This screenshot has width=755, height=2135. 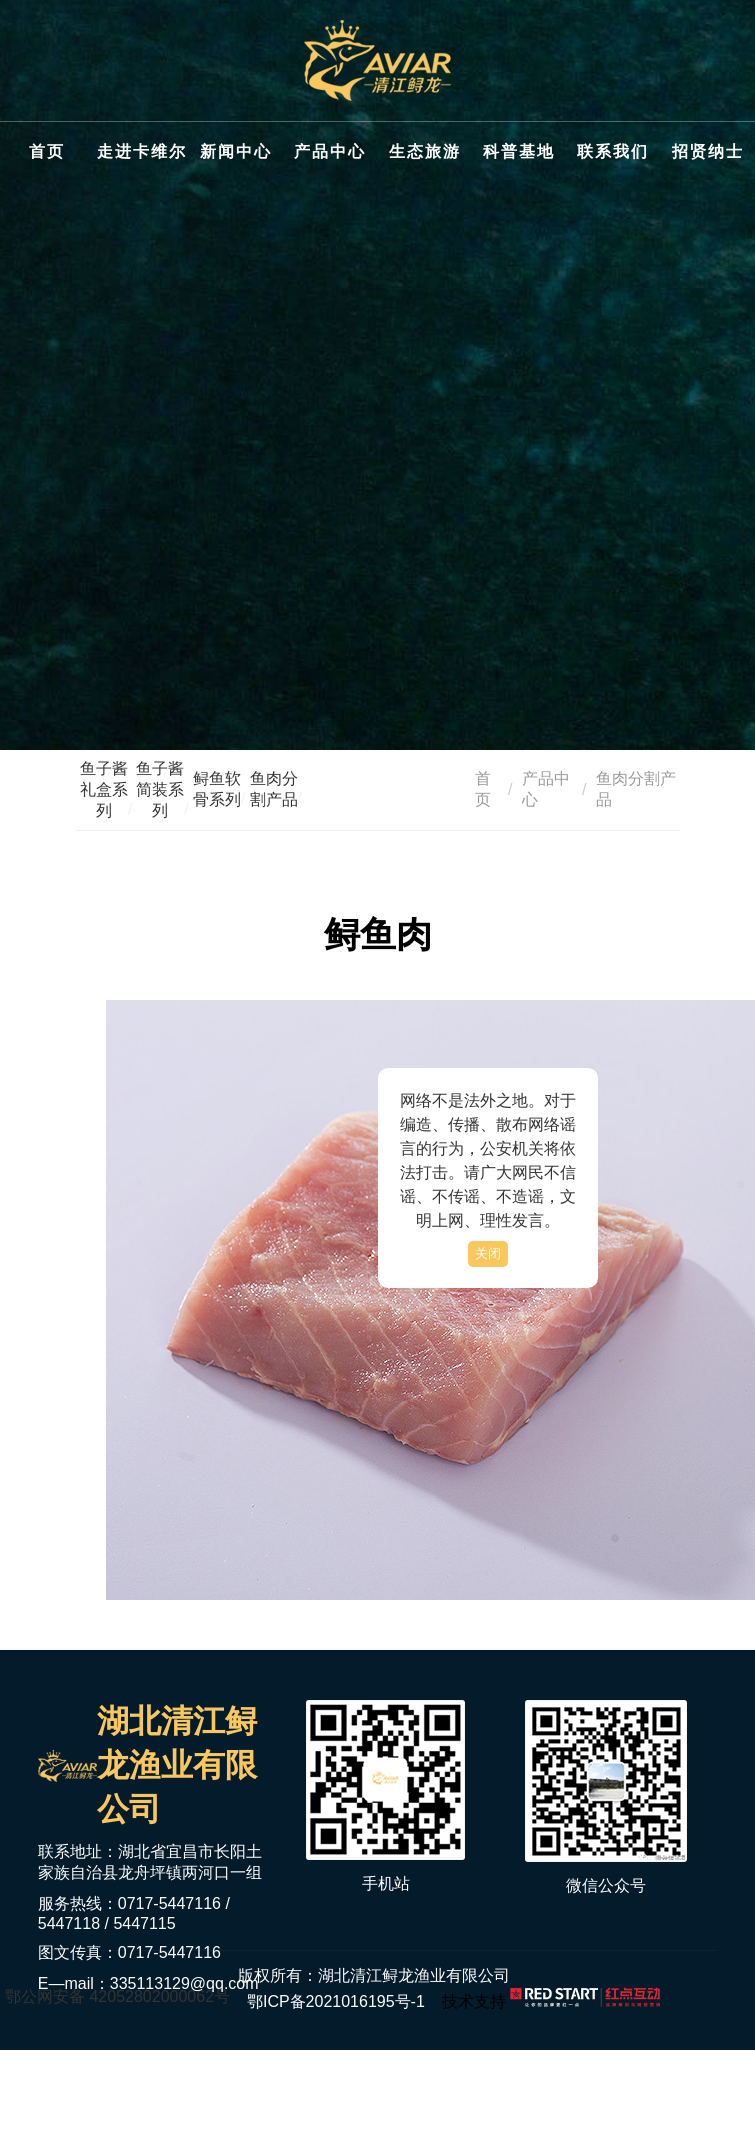 What do you see at coordinates (335, 2001) in the screenshot?
I see `鄂ICP备2021016195号-1` at bounding box center [335, 2001].